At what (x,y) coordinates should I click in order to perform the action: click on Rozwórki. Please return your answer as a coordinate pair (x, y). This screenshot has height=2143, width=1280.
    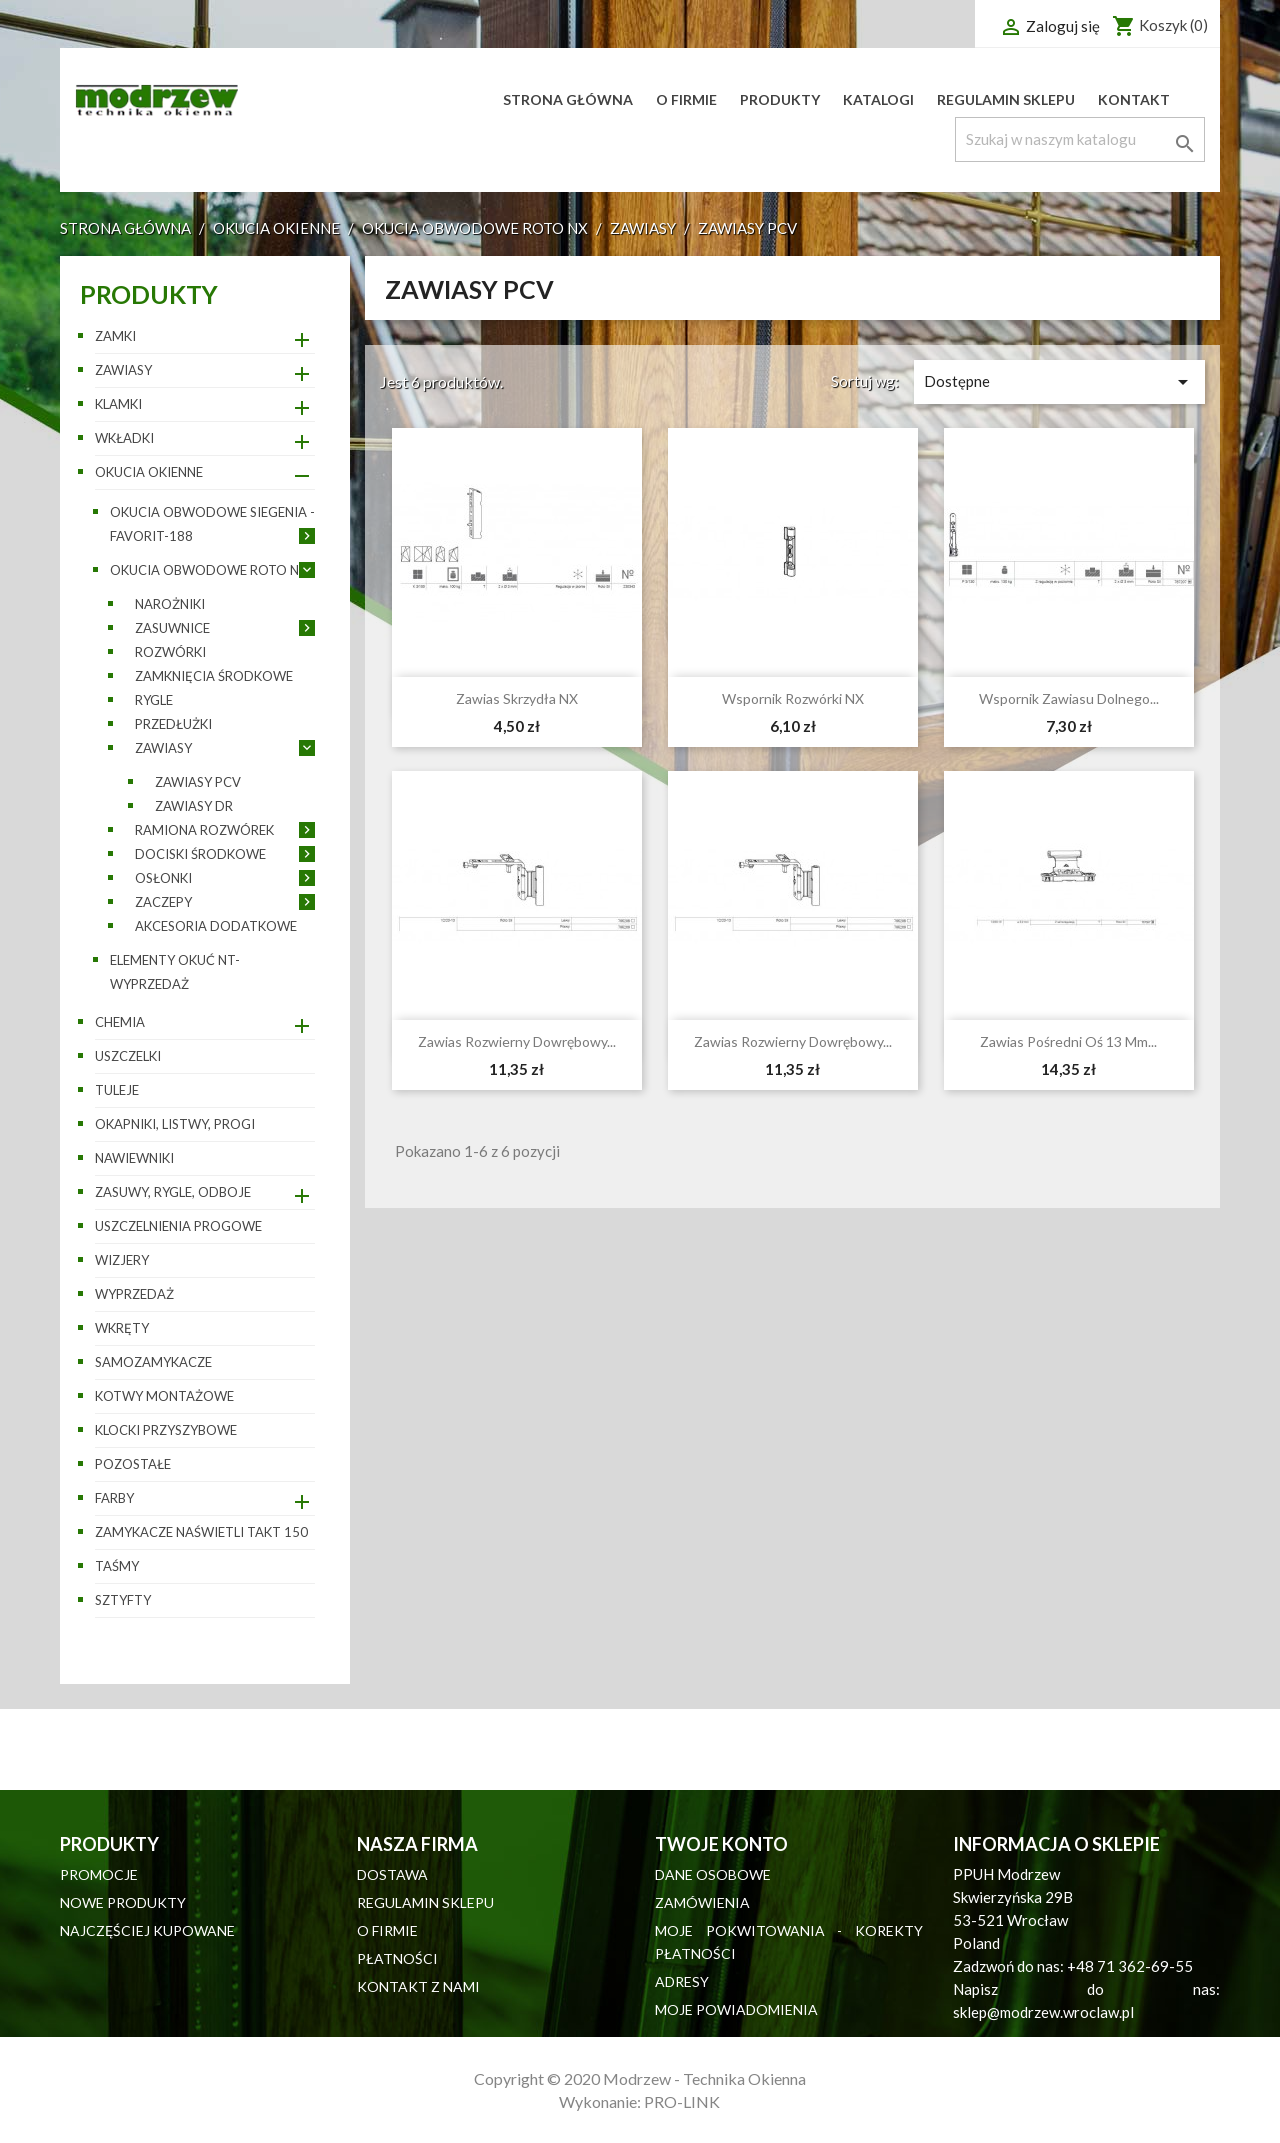
    Looking at the image, I should click on (170, 652).